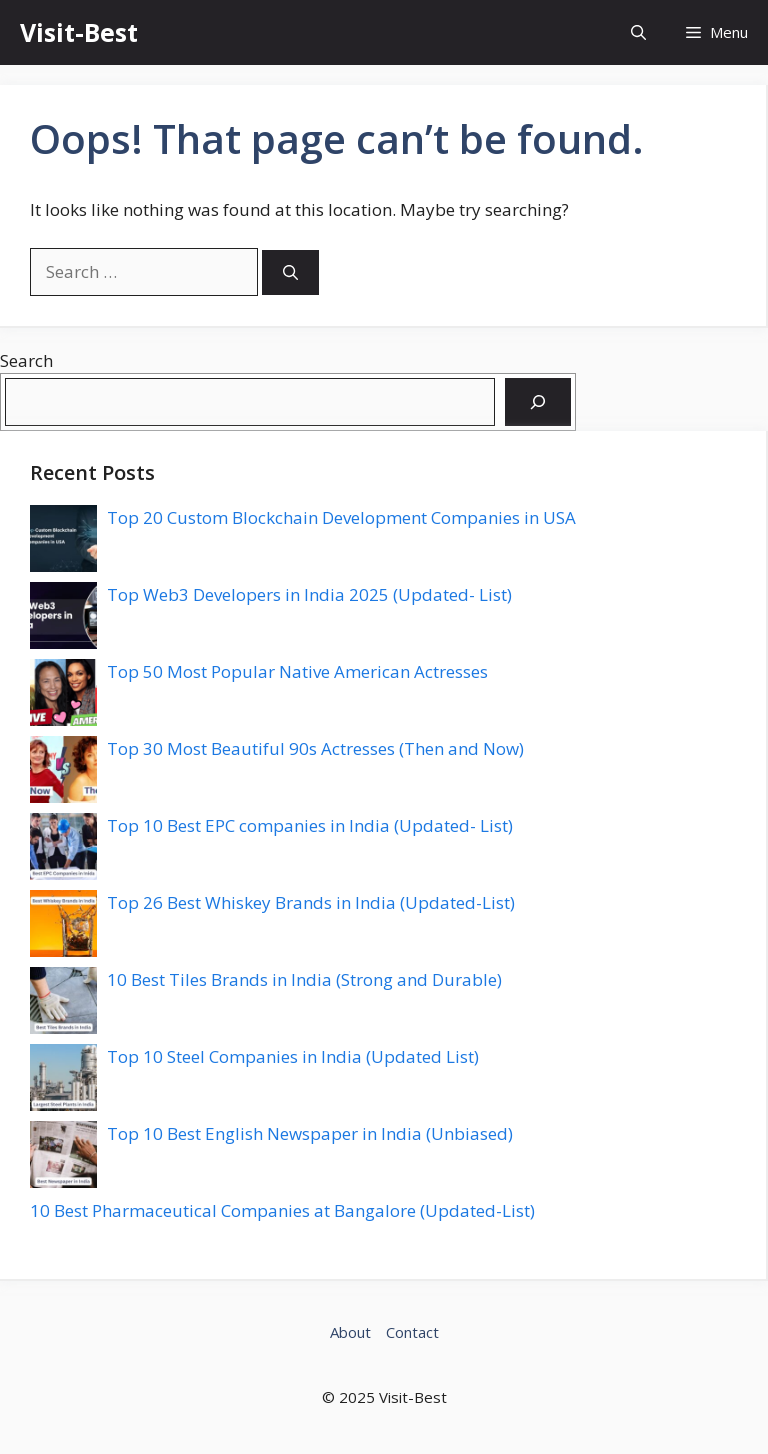  Describe the element at coordinates (293, 1056) in the screenshot. I see `Top 10 Steel Companies in India (Updated List)` at that location.